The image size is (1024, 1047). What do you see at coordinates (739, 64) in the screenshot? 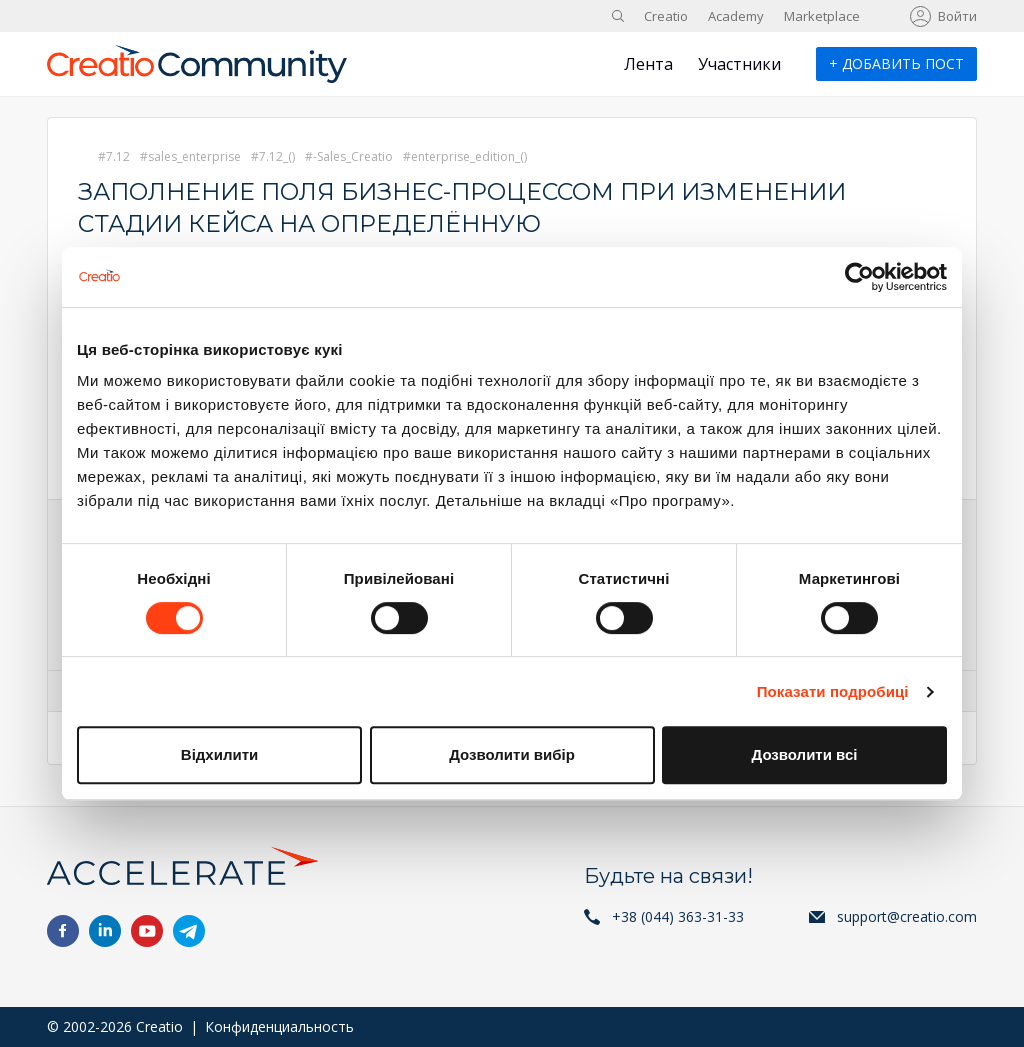
I see `Участники` at bounding box center [739, 64].